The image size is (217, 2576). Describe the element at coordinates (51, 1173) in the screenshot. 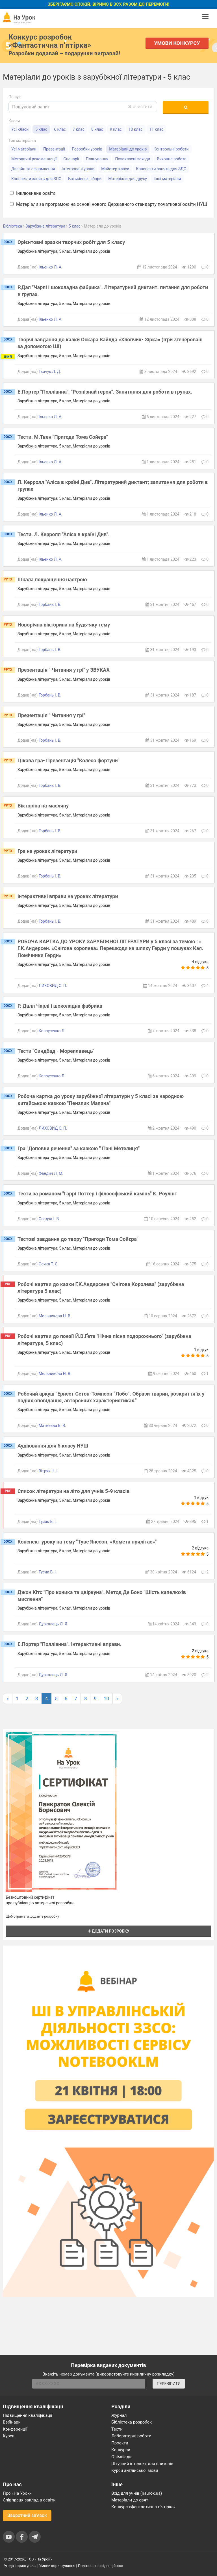

I see `Фандич Л. М.` at that location.